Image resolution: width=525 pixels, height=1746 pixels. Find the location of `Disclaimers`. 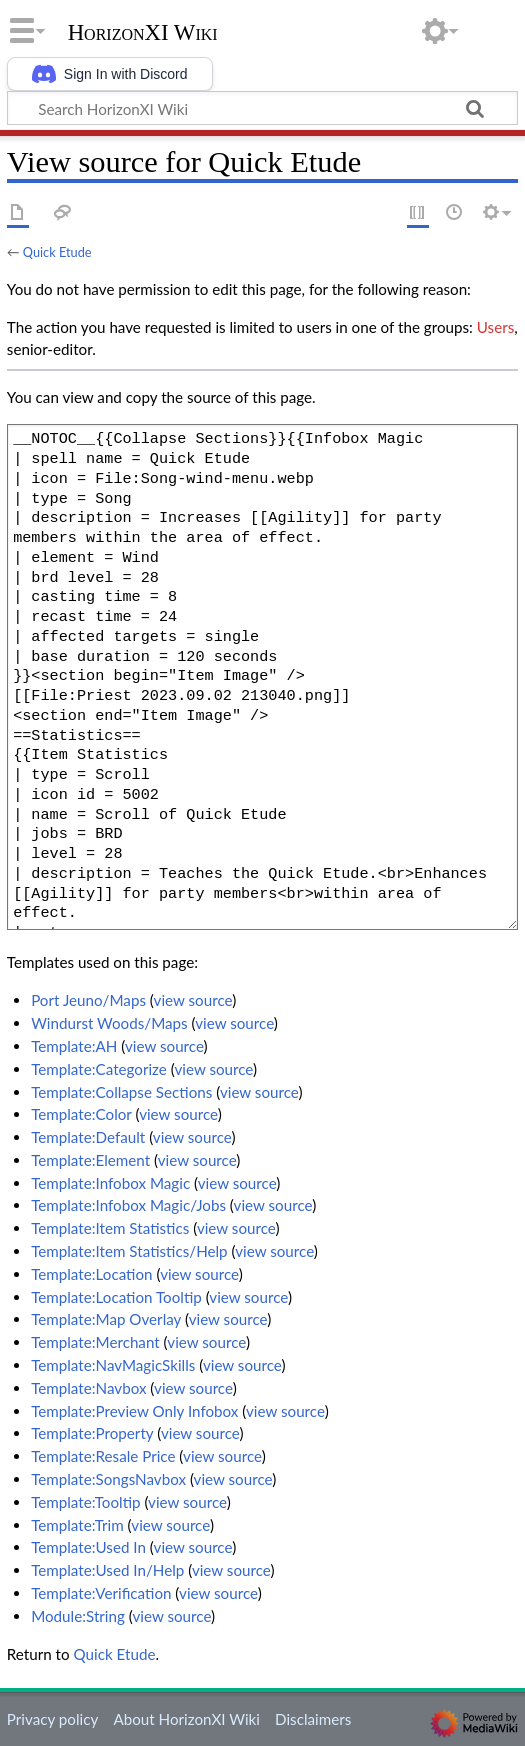

Disclaimers is located at coordinates (313, 1719).